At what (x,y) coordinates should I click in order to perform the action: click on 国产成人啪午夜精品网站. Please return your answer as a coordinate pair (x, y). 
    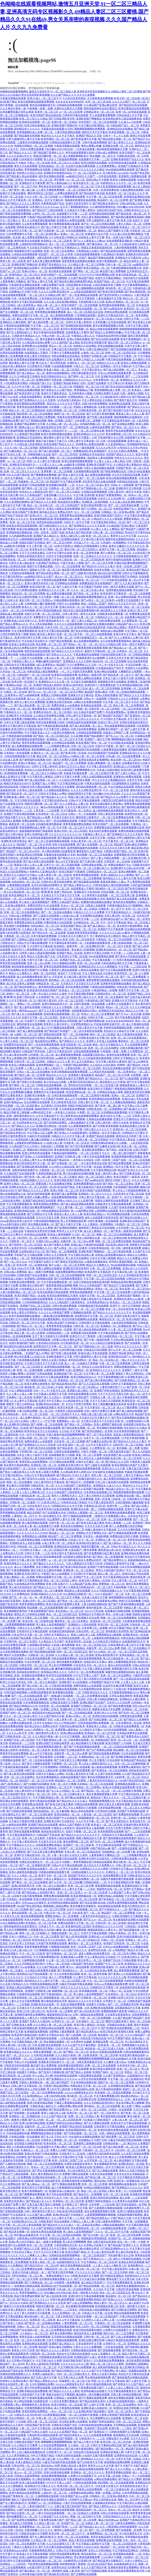
    Looking at the image, I should click on (99, 1380).